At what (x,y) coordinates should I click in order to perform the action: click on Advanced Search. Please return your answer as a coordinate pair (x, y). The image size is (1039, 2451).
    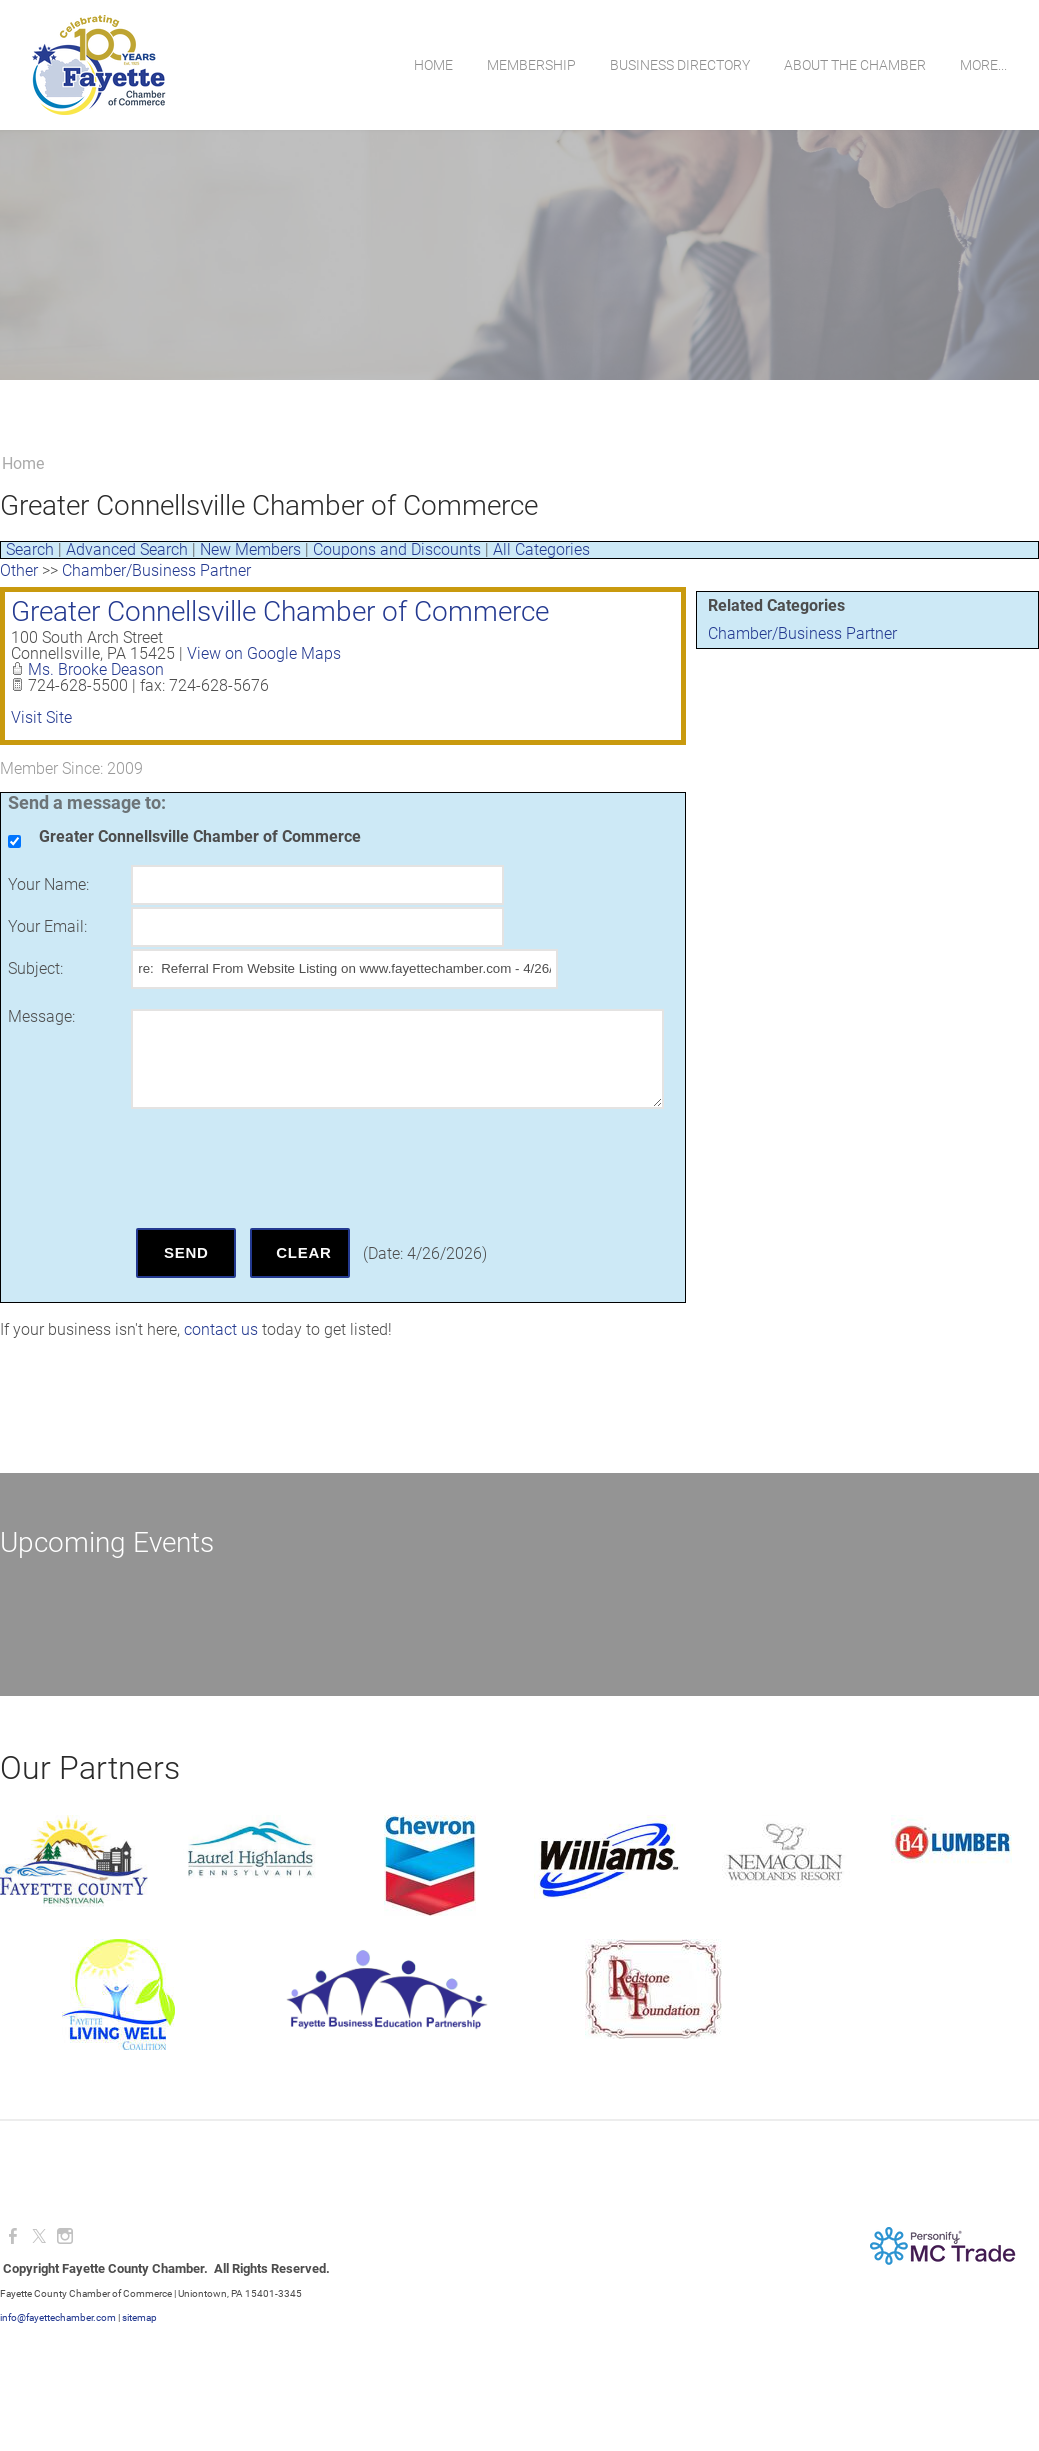
    Looking at the image, I should click on (127, 549).